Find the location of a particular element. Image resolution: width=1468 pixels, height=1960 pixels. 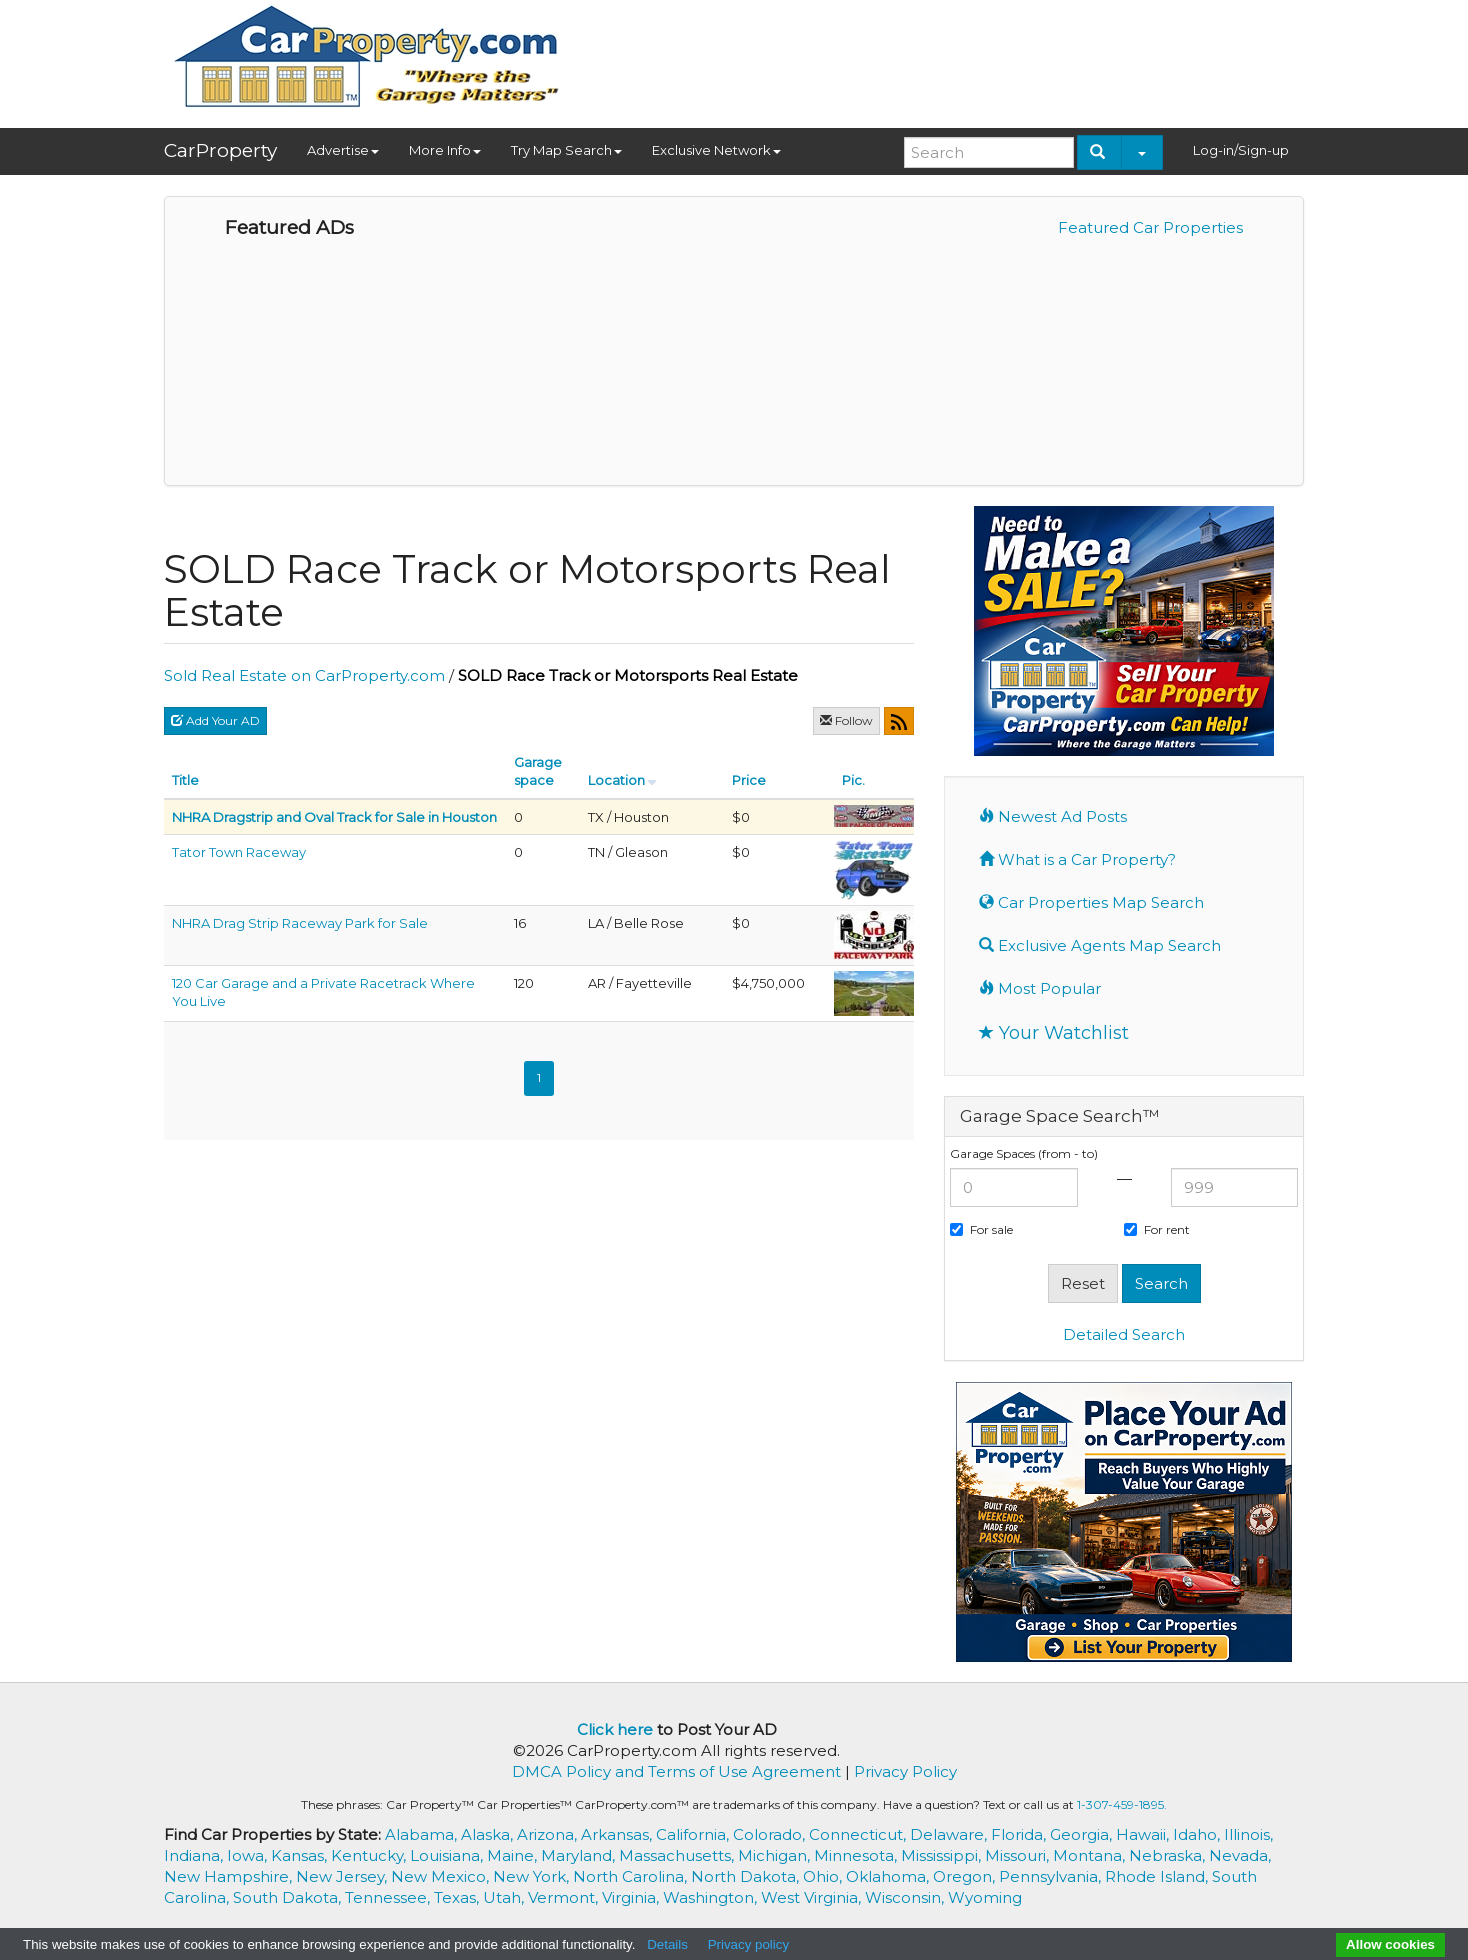

Title is located at coordinates (185, 780).